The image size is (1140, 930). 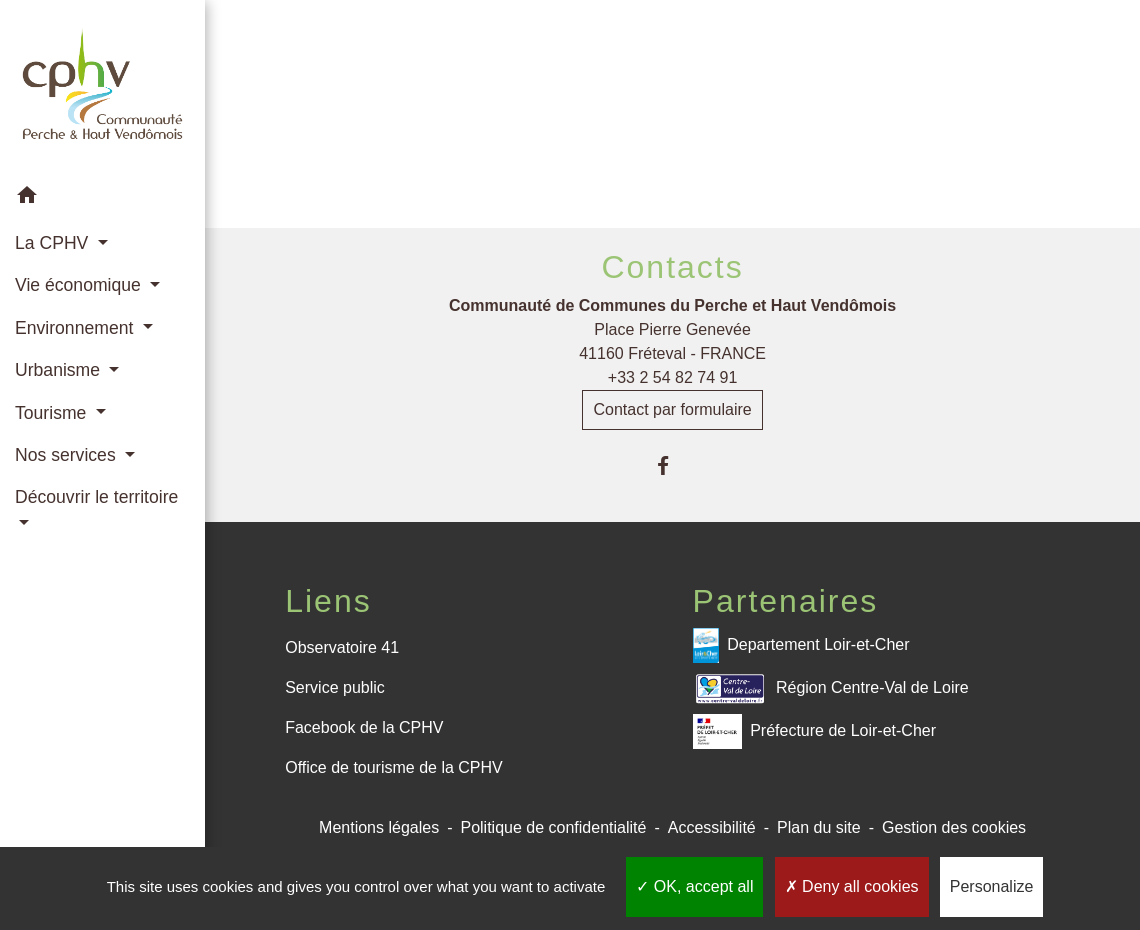 I want to click on Environnement [button], so click(x=76, y=328).